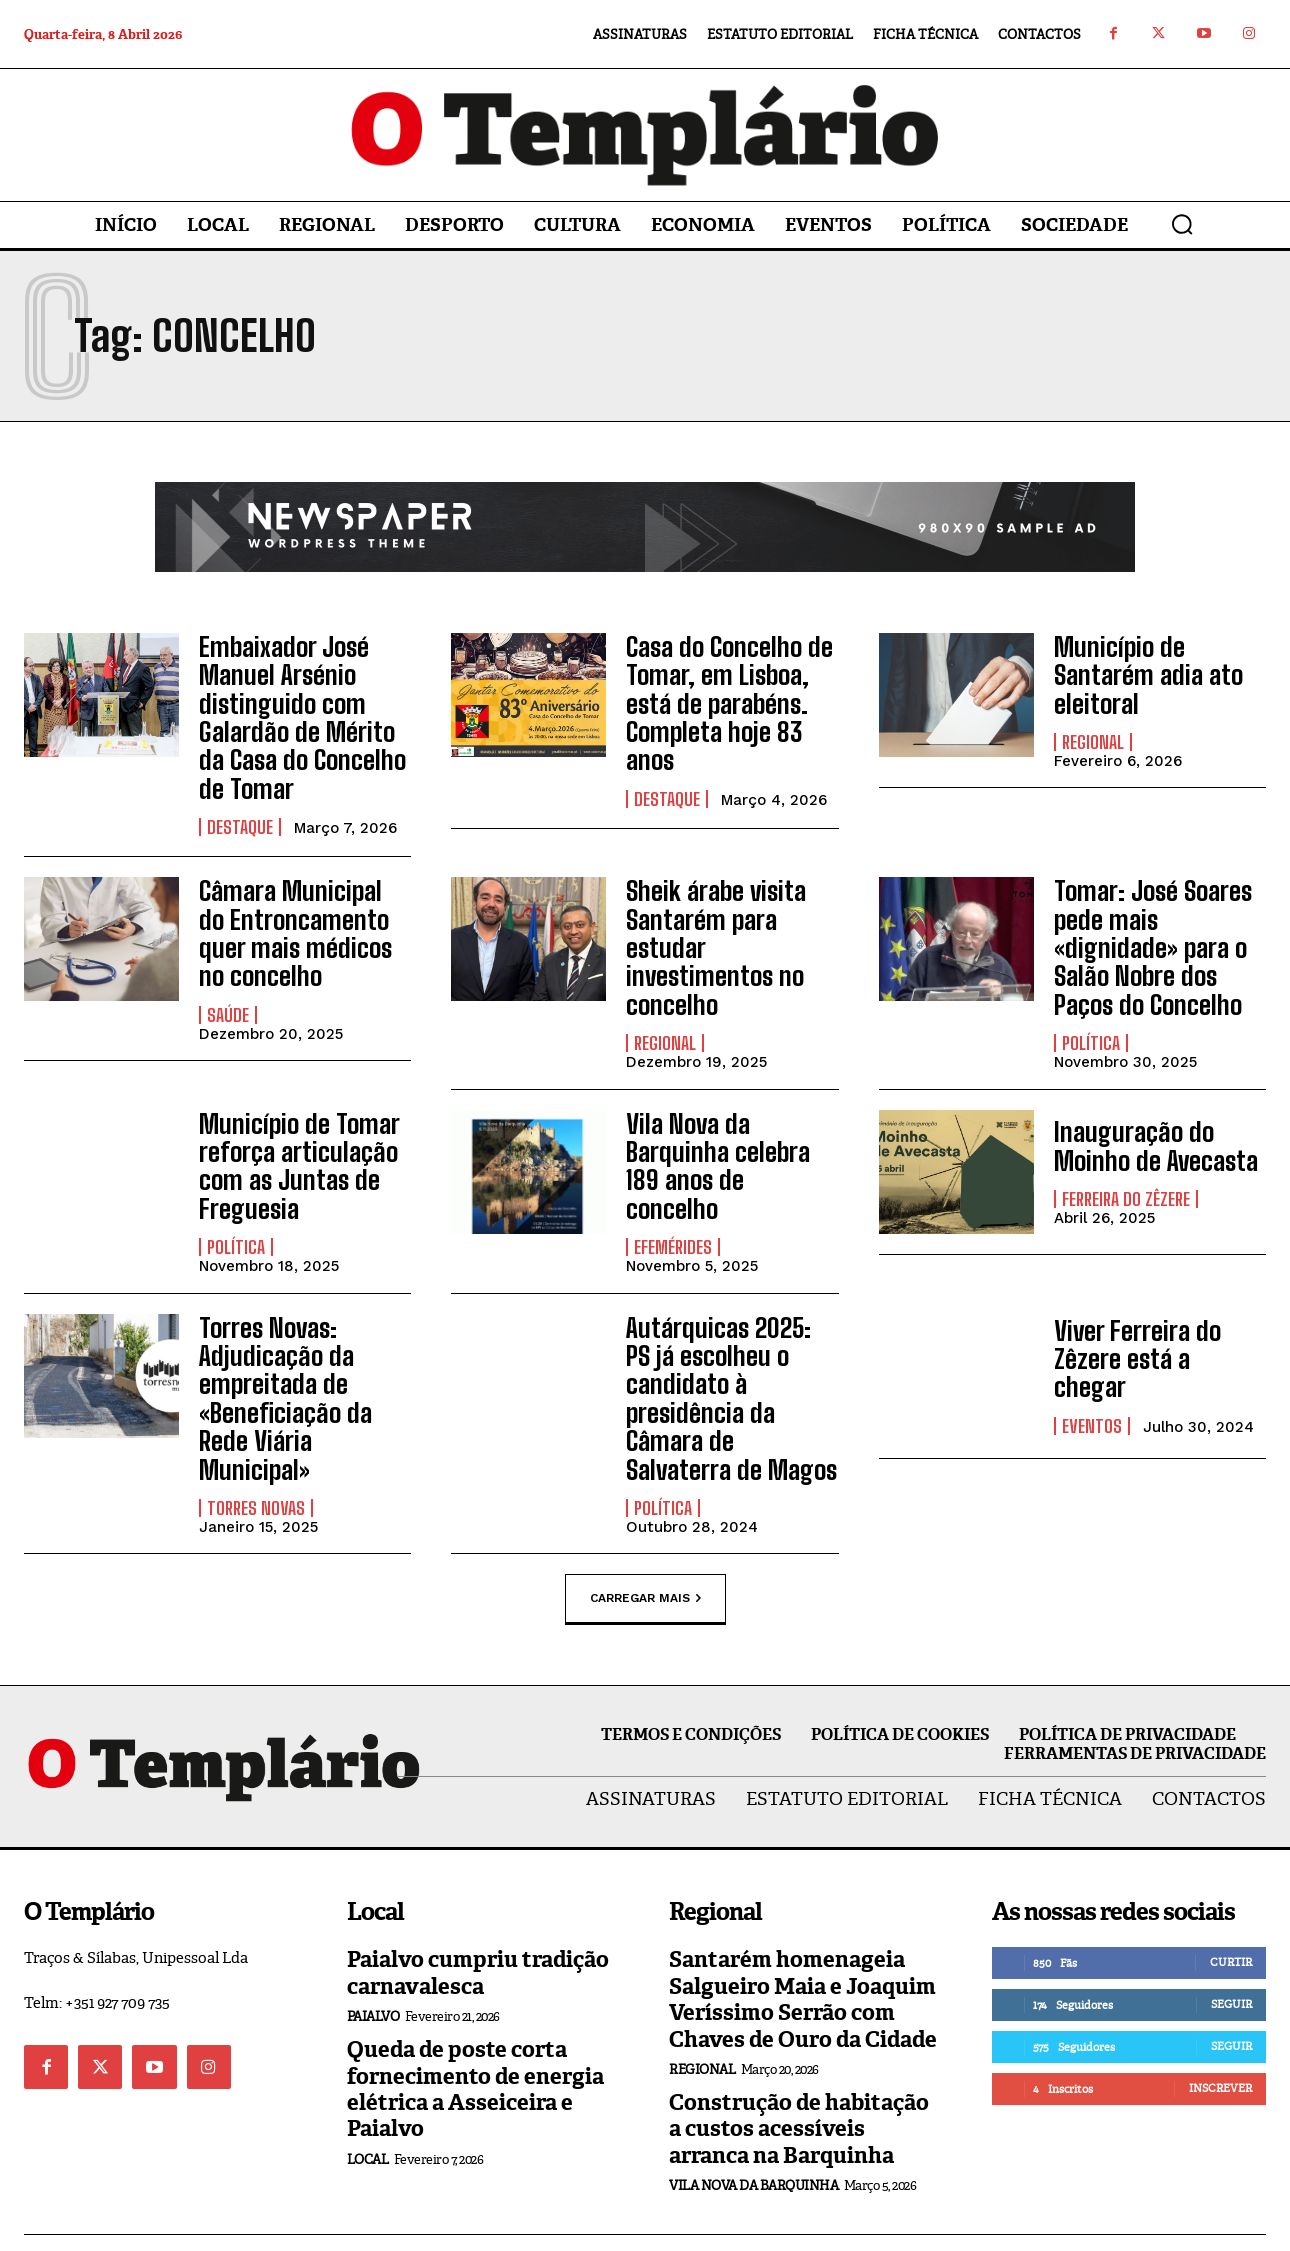 This screenshot has width=1290, height=2251. Describe the element at coordinates (299, 917) in the screenshot. I see `Câmara Municipal do Entroncamento quer mais médicos no concelho` at that location.